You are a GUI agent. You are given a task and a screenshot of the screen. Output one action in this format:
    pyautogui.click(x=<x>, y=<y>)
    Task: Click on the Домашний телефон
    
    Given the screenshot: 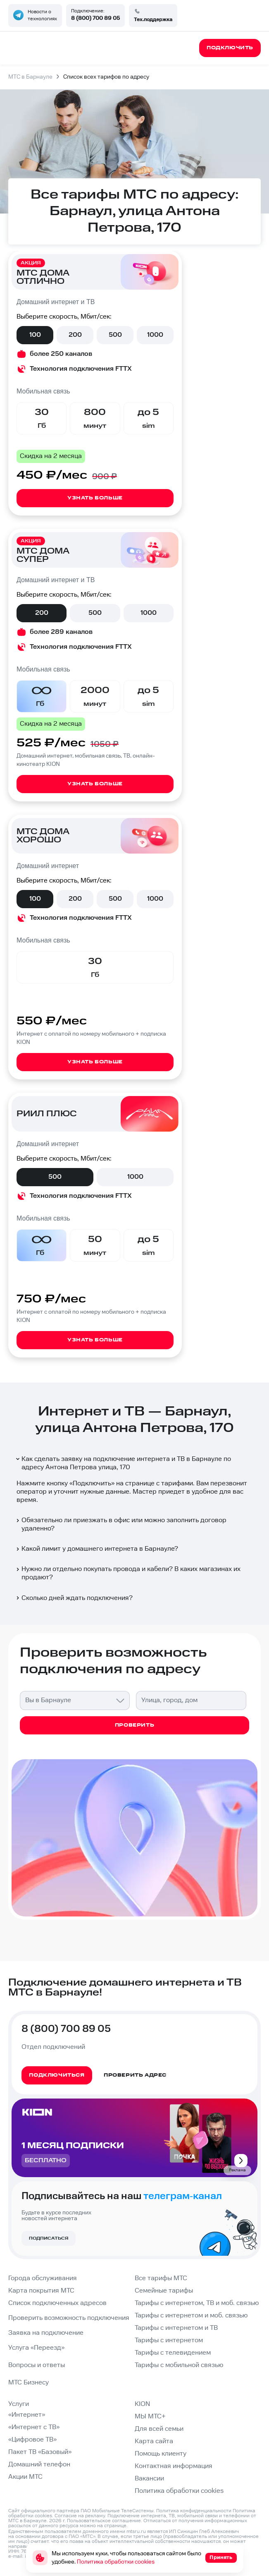 What is the action you would take?
    pyautogui.click(x=39, y=2464)
    